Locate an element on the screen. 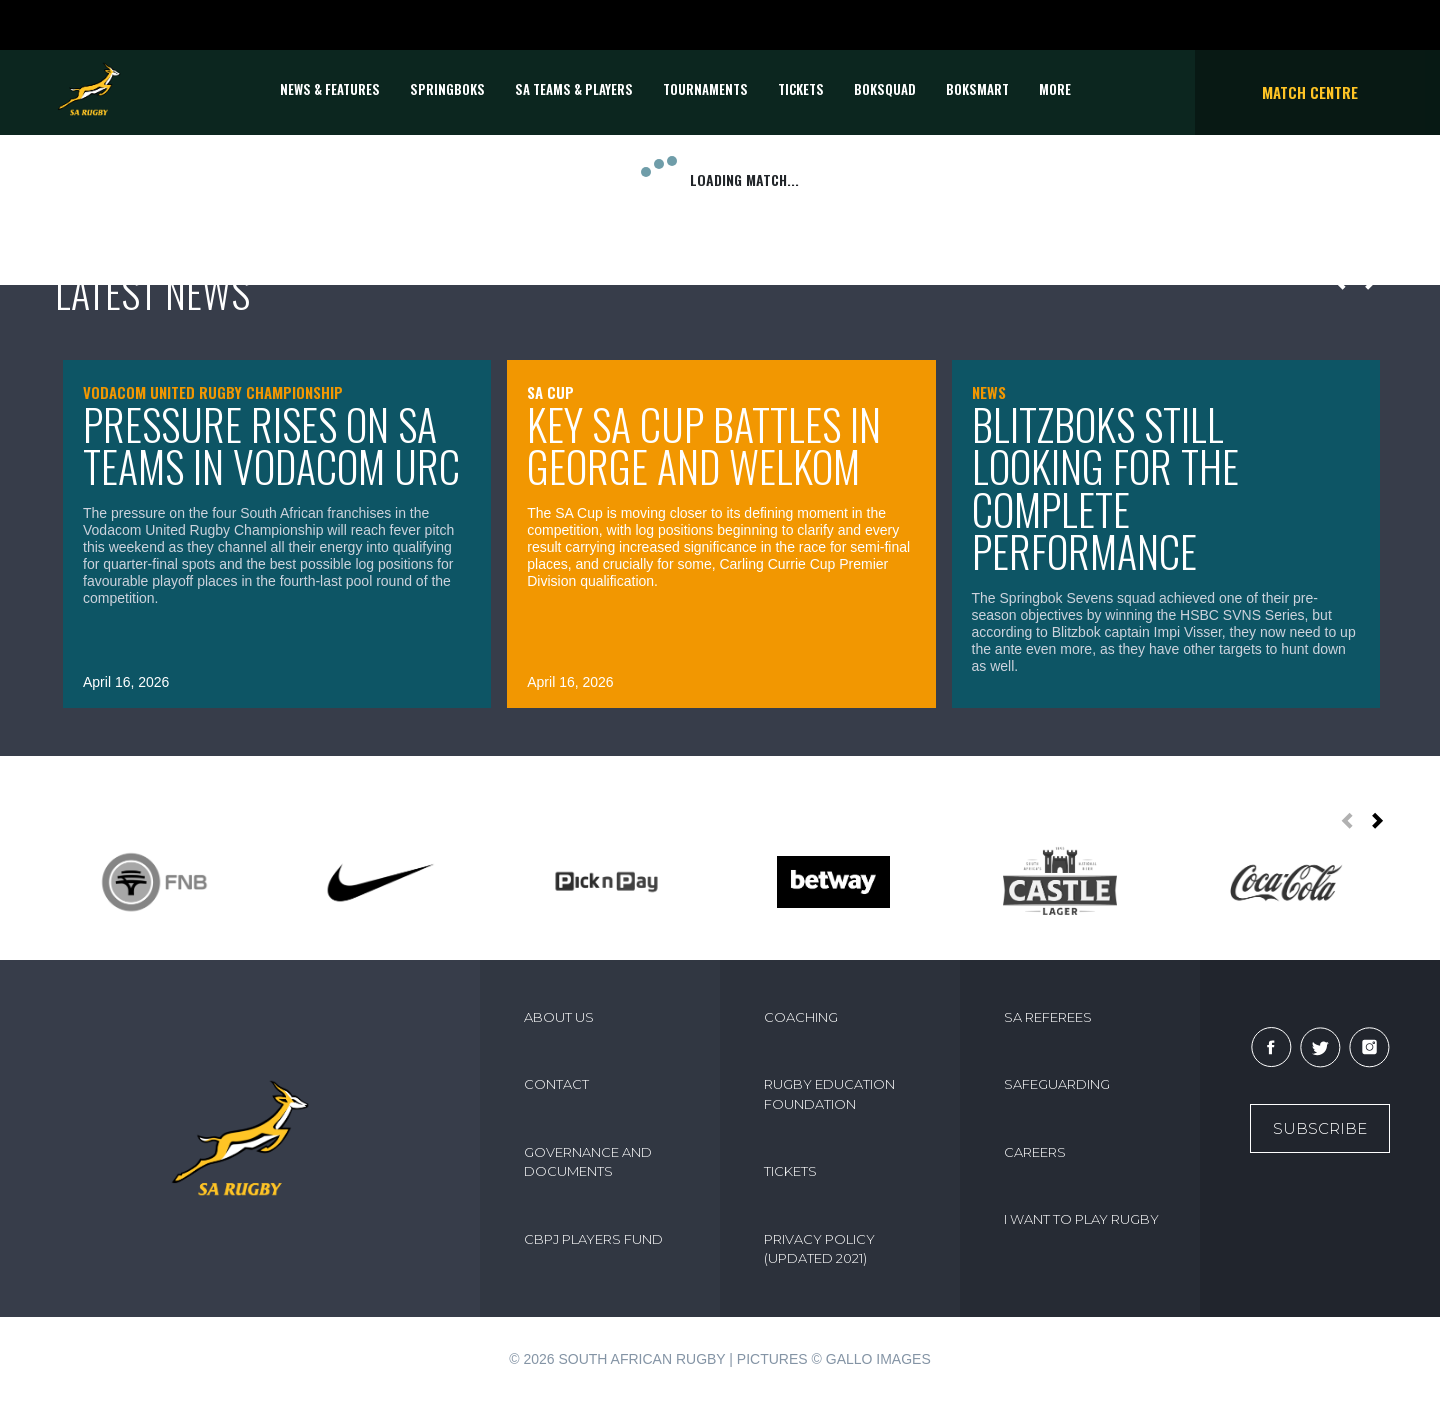  BOKSQUAD is located at coordinates (885, 89).